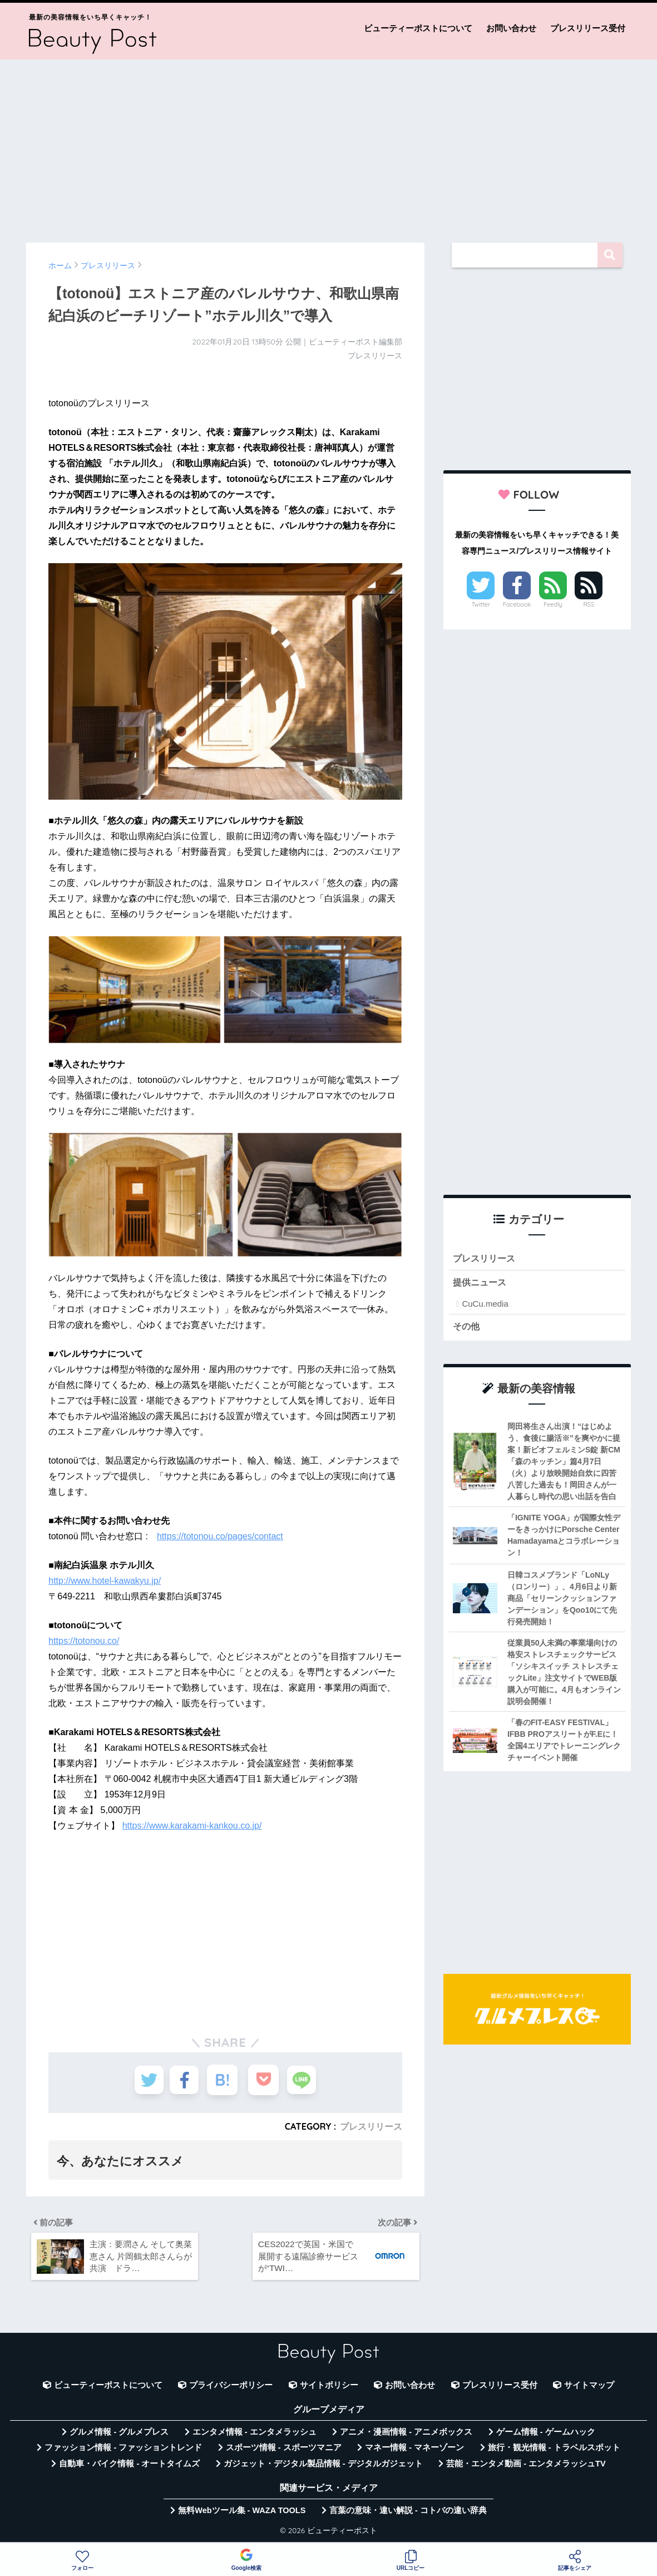  What do you see at coordinates (545, 2435) in the screenshot?
I see `ゲーム情報 - ゲームハック` at bounding box center [545, 2435].